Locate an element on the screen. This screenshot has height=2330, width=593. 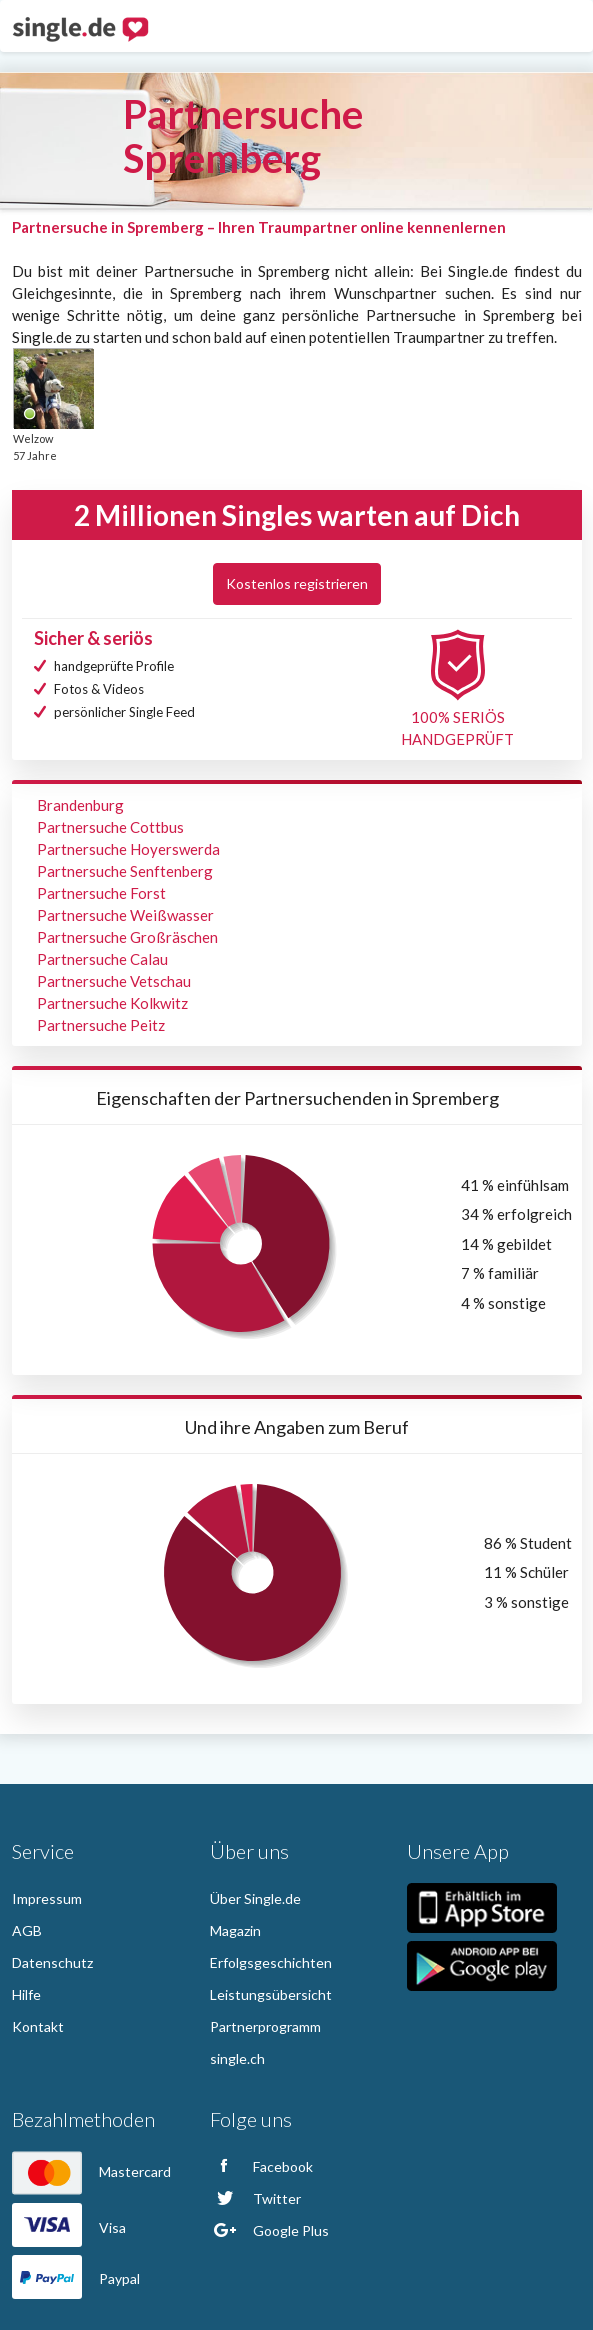
Partnersuche Kolkwitz is located at coordinates (112, 1003).